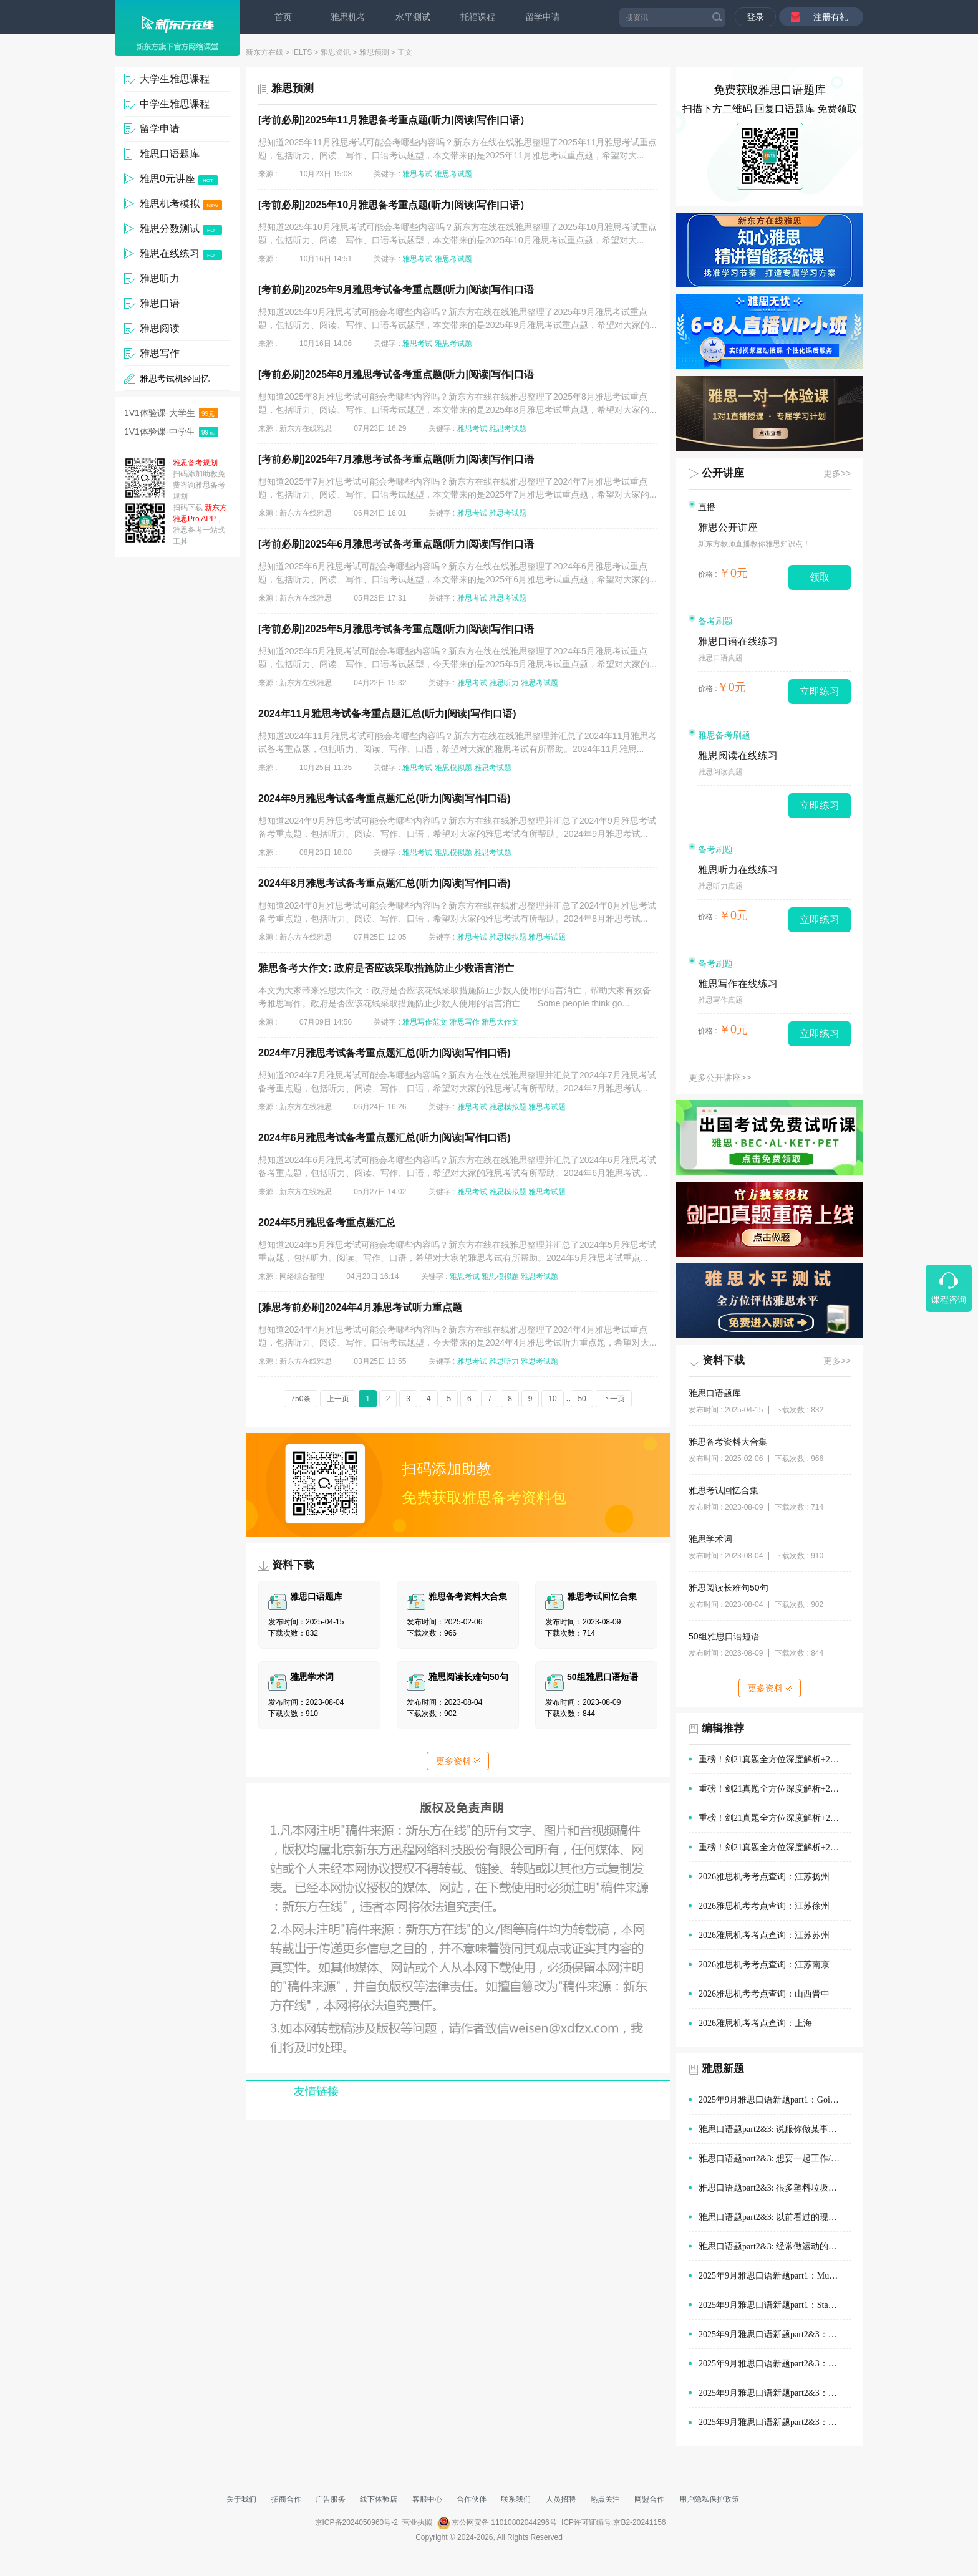 The image size is (978, 2576). What do you see at coordinates (764, 1906) in the screenshot?
I see `2026雅思机考考点查询：江苏徐州` at bounding box center [764, 1906].